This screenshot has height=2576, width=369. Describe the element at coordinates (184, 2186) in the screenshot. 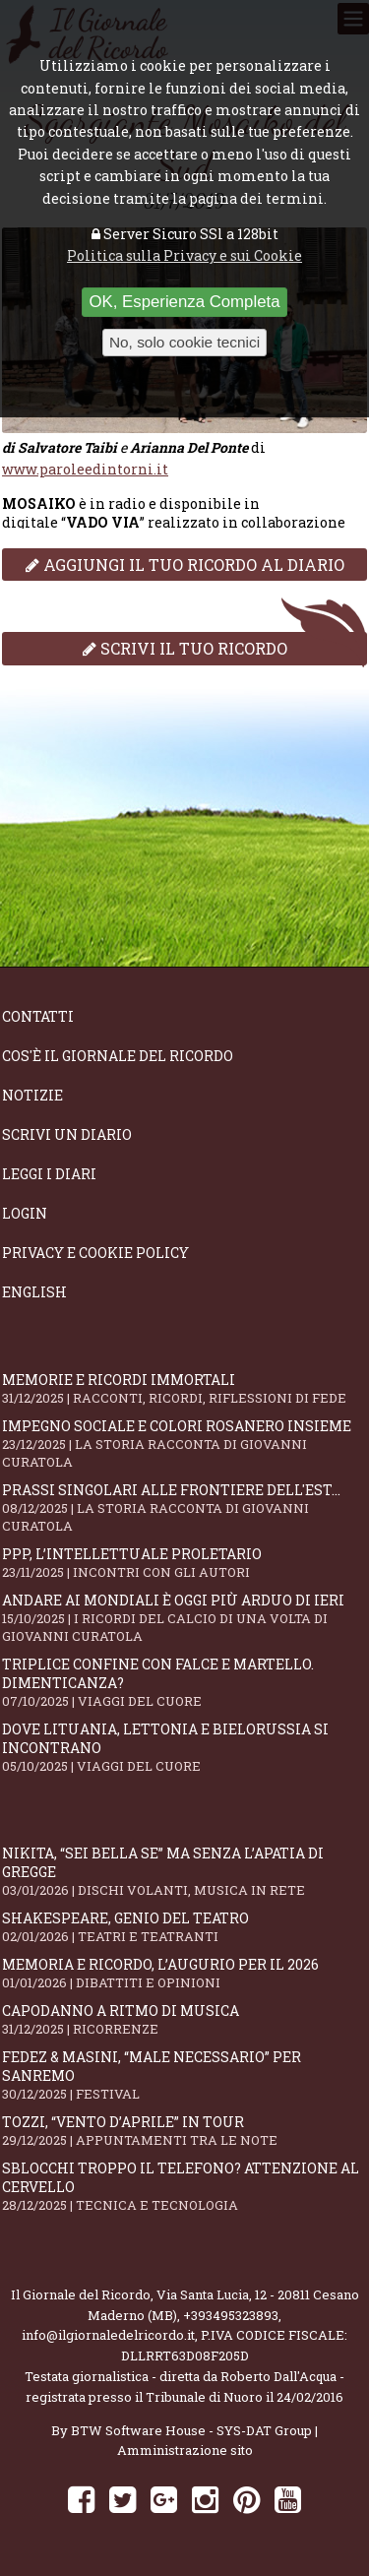

I see `Sblocchi troppo il telefono? Attenzione al cervello` at that location.